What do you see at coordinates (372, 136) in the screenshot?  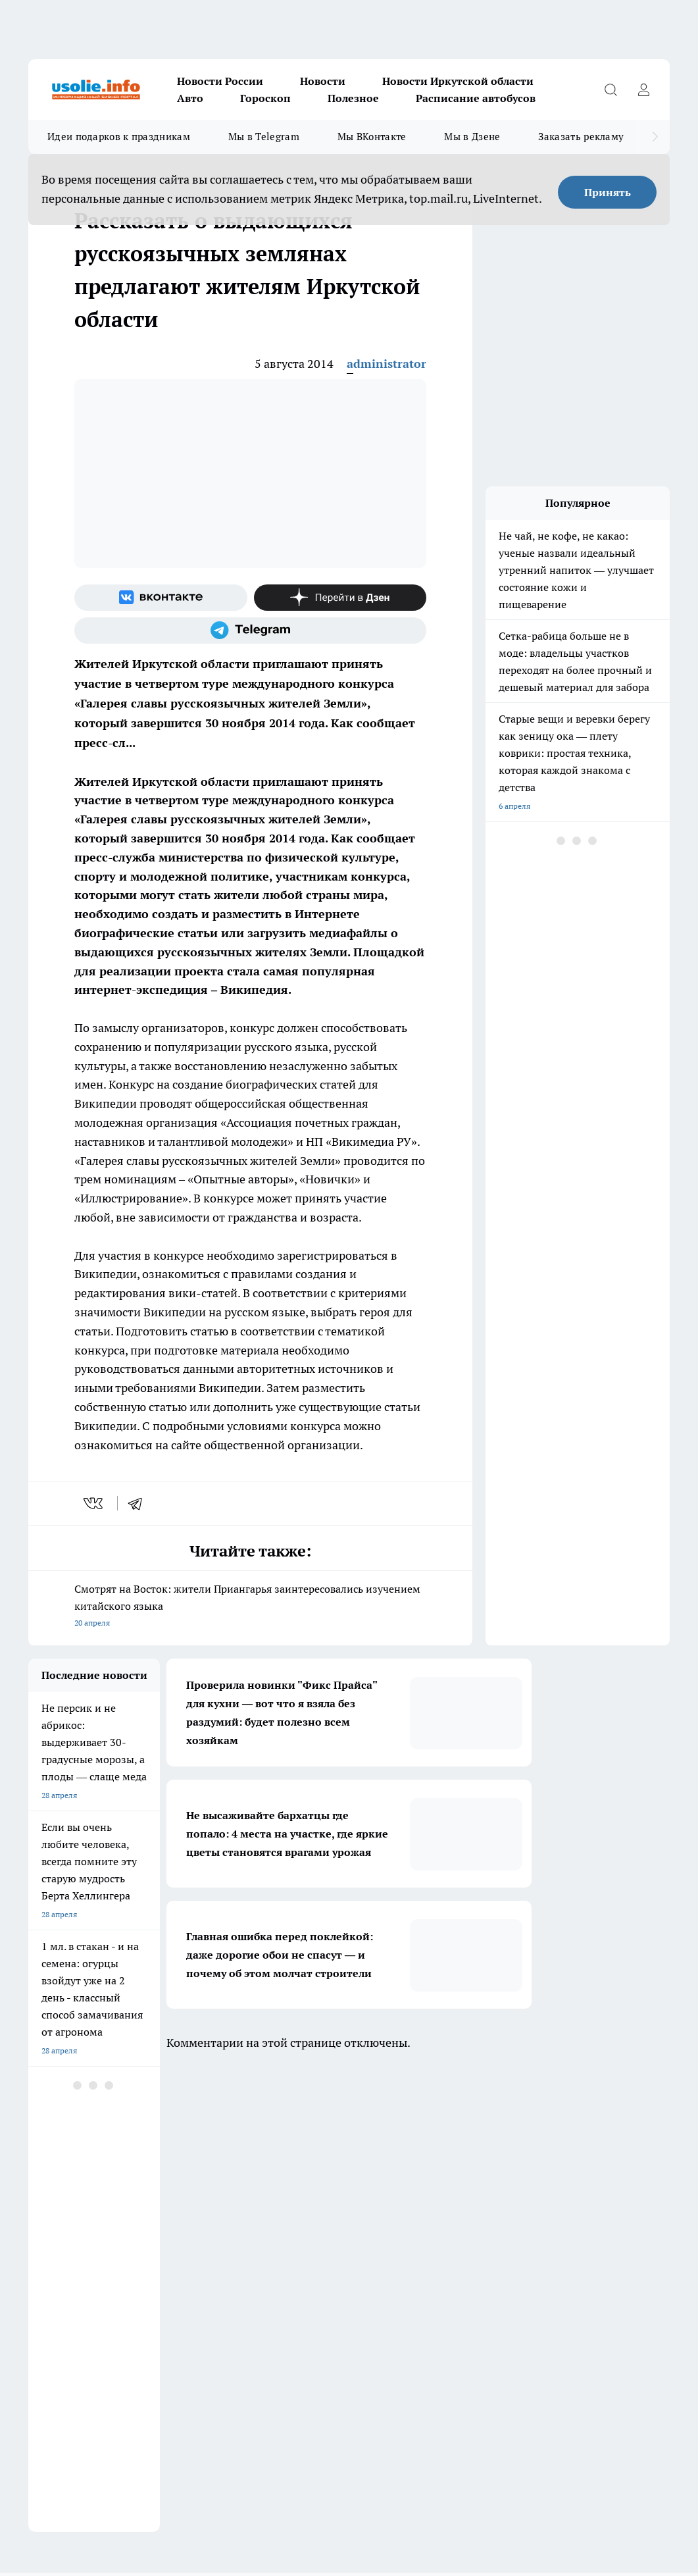 I see `Мы ВКонтакте` at bounding box center [372, 136].